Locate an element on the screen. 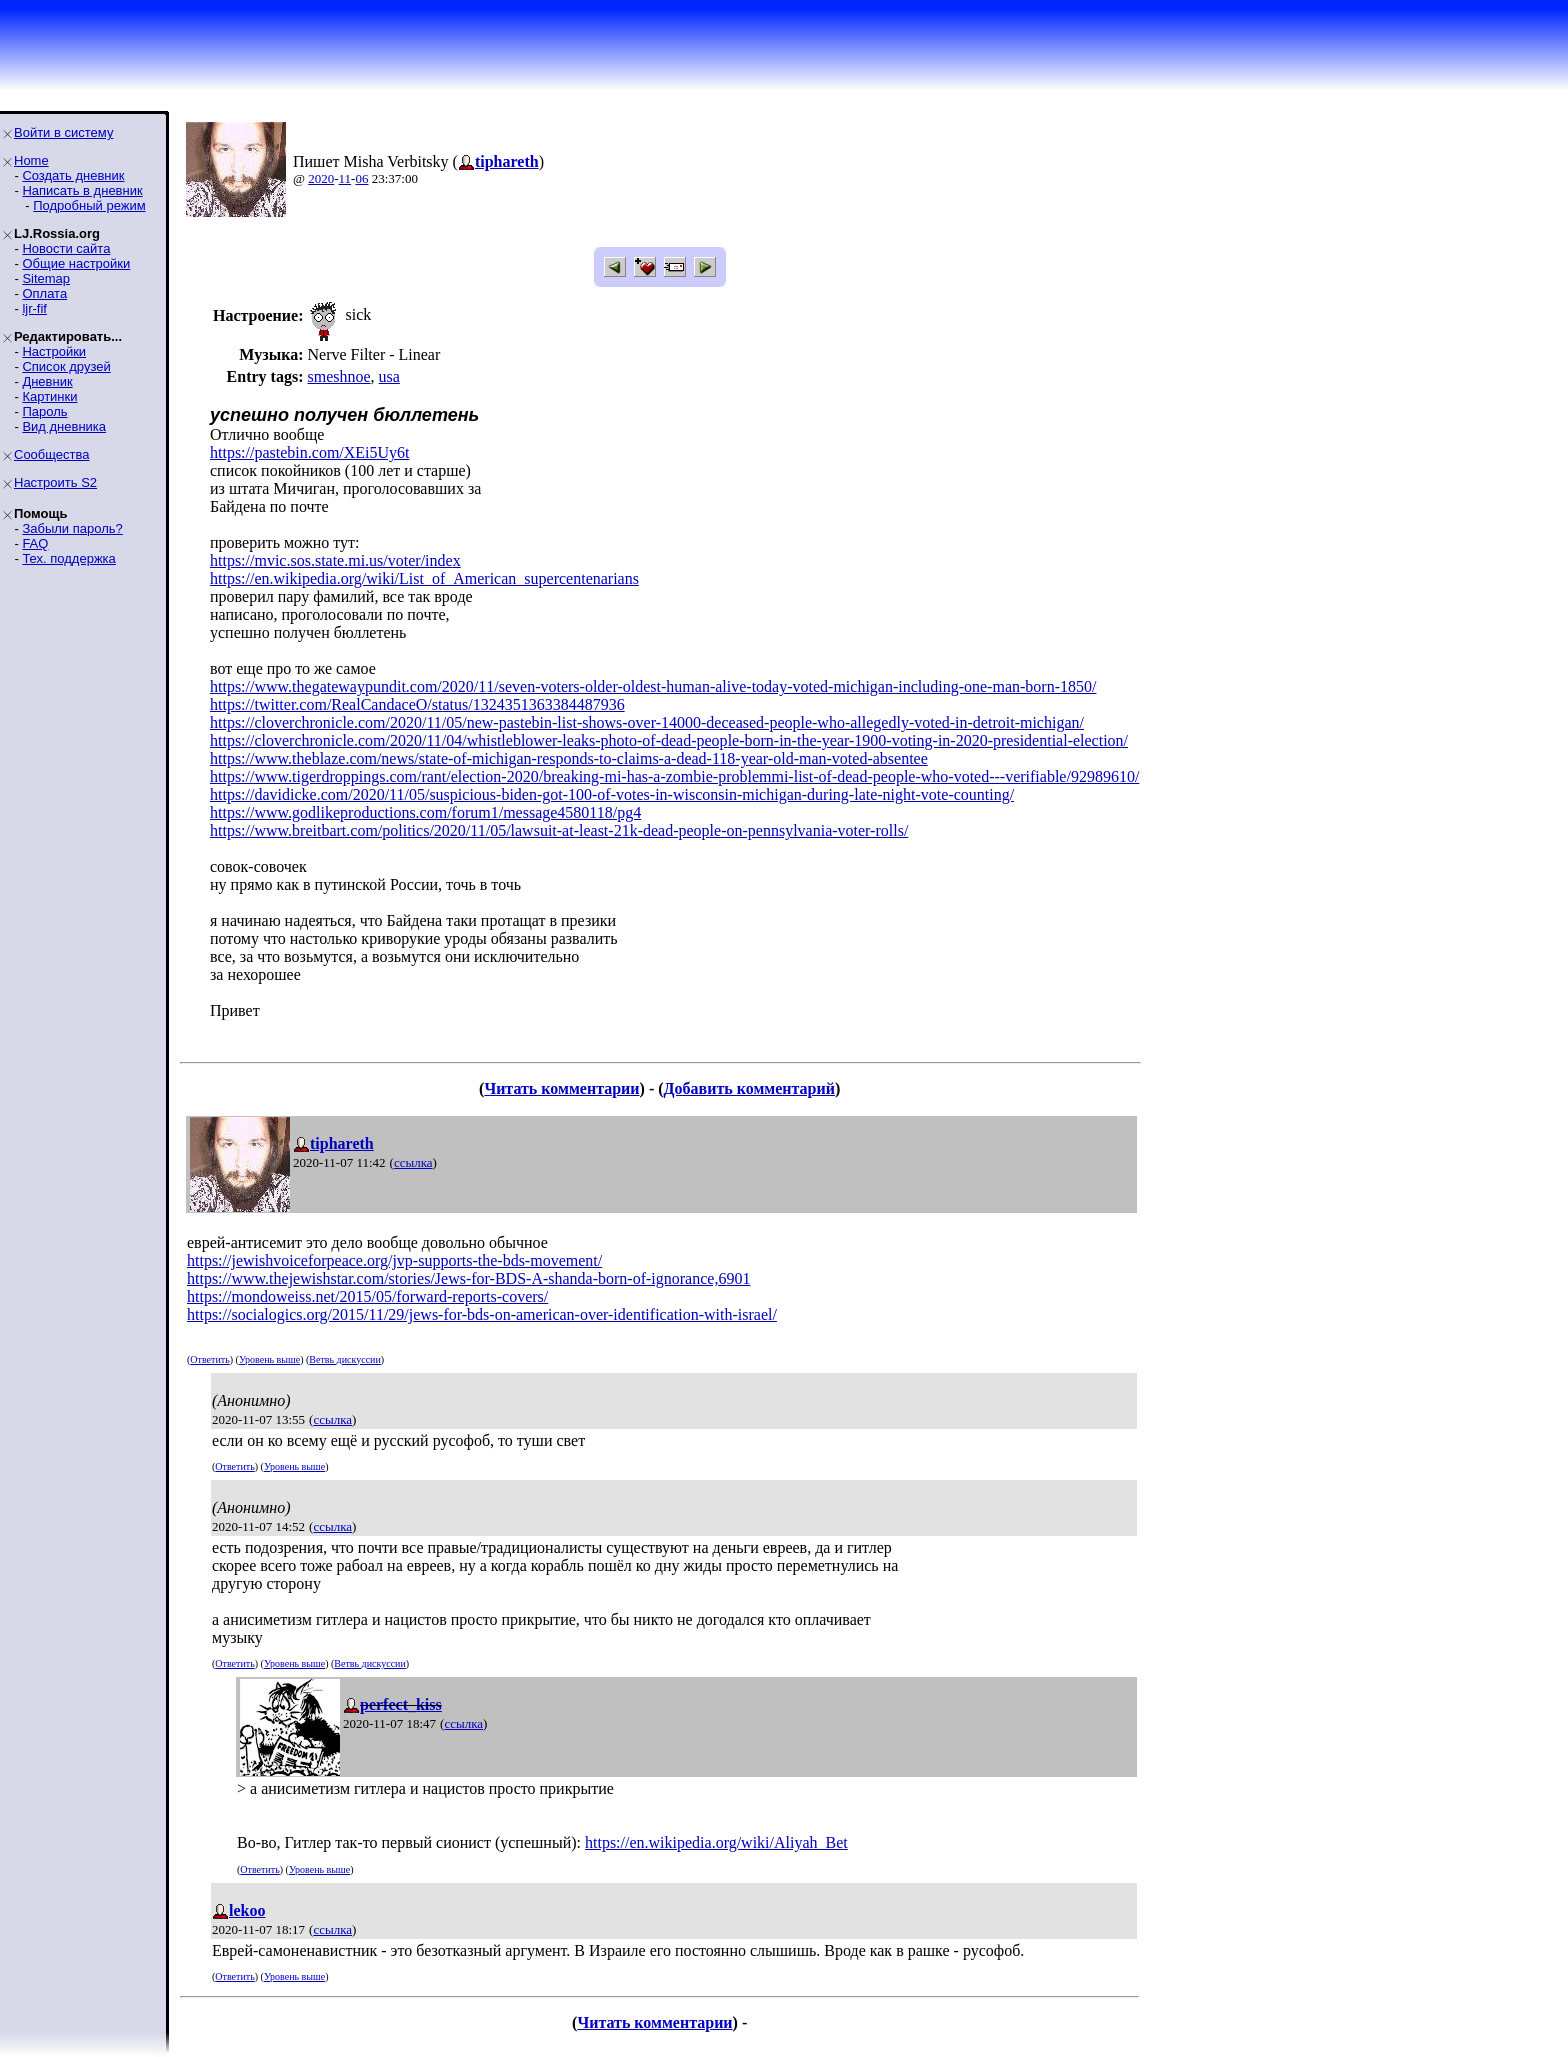 This screenshot has height=2057, width=1568. https://twitter.com/RealCandaceO/status/1324351363384487936 is located at coordinates (417, 704).